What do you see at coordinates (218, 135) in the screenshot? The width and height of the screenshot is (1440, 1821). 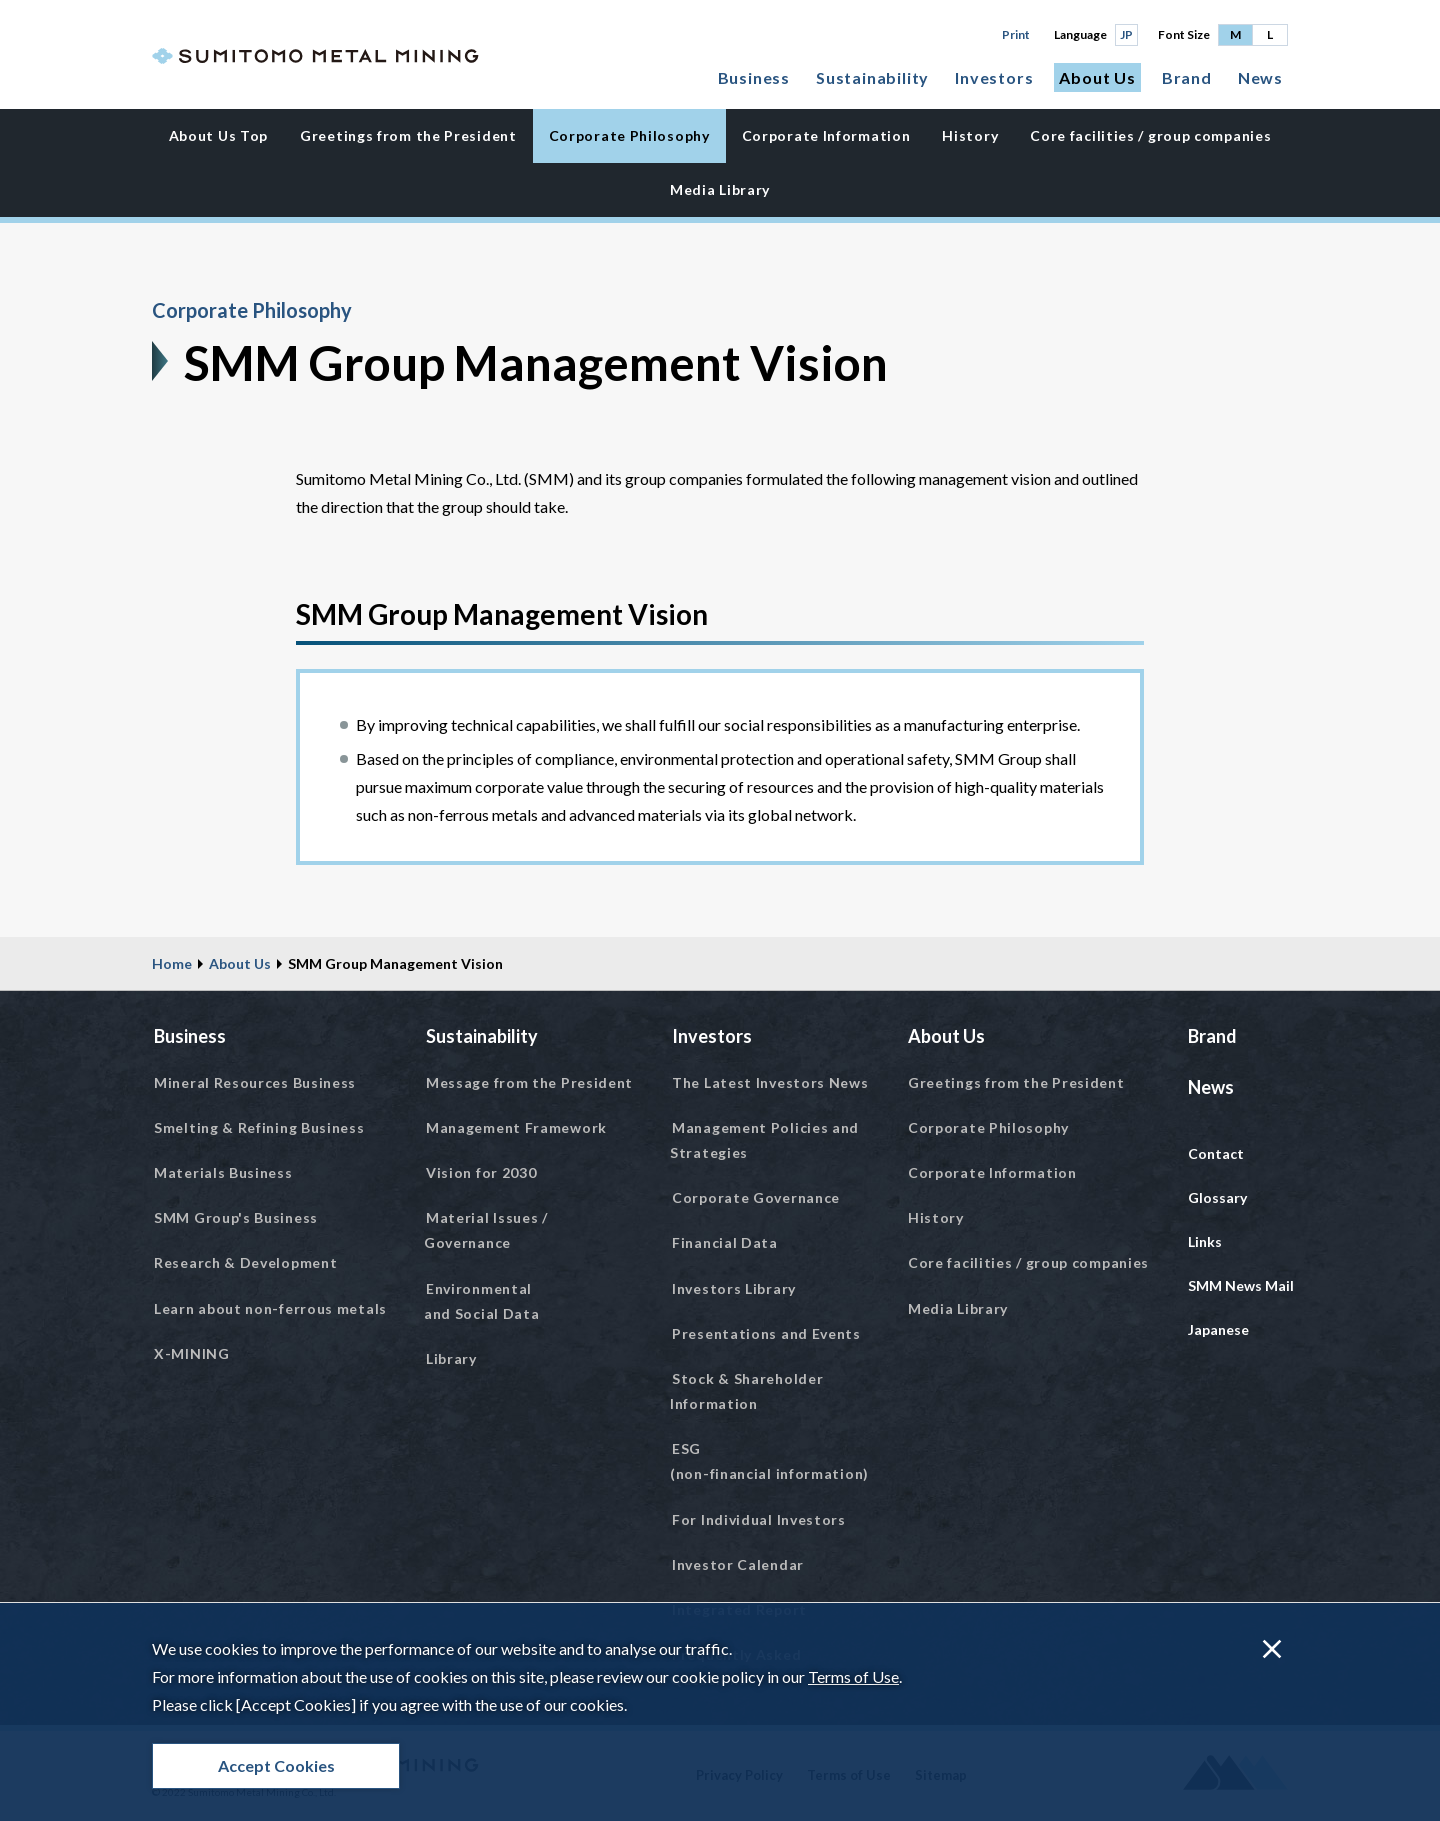 I see `About Us Top` at bounding box center [218, 135].